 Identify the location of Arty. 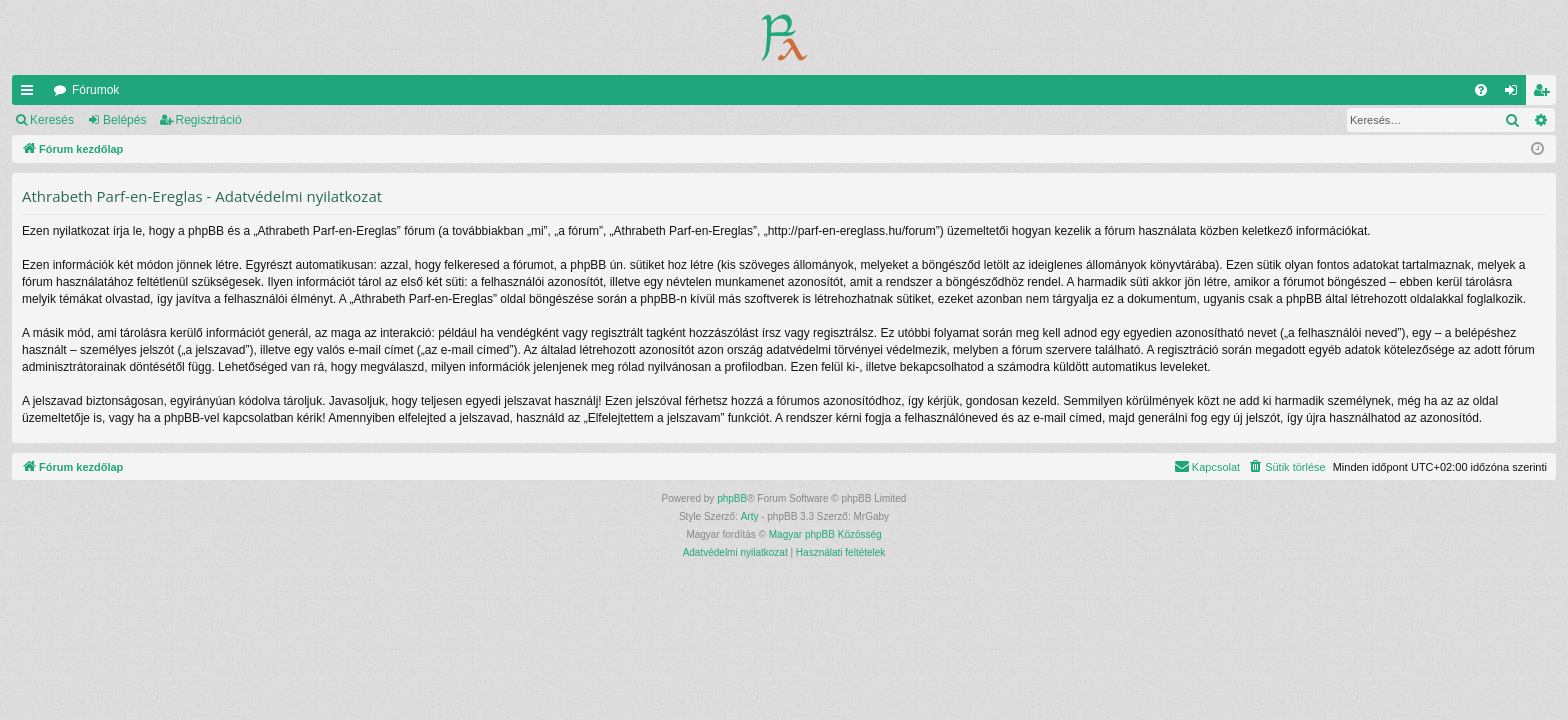
(750, 516).